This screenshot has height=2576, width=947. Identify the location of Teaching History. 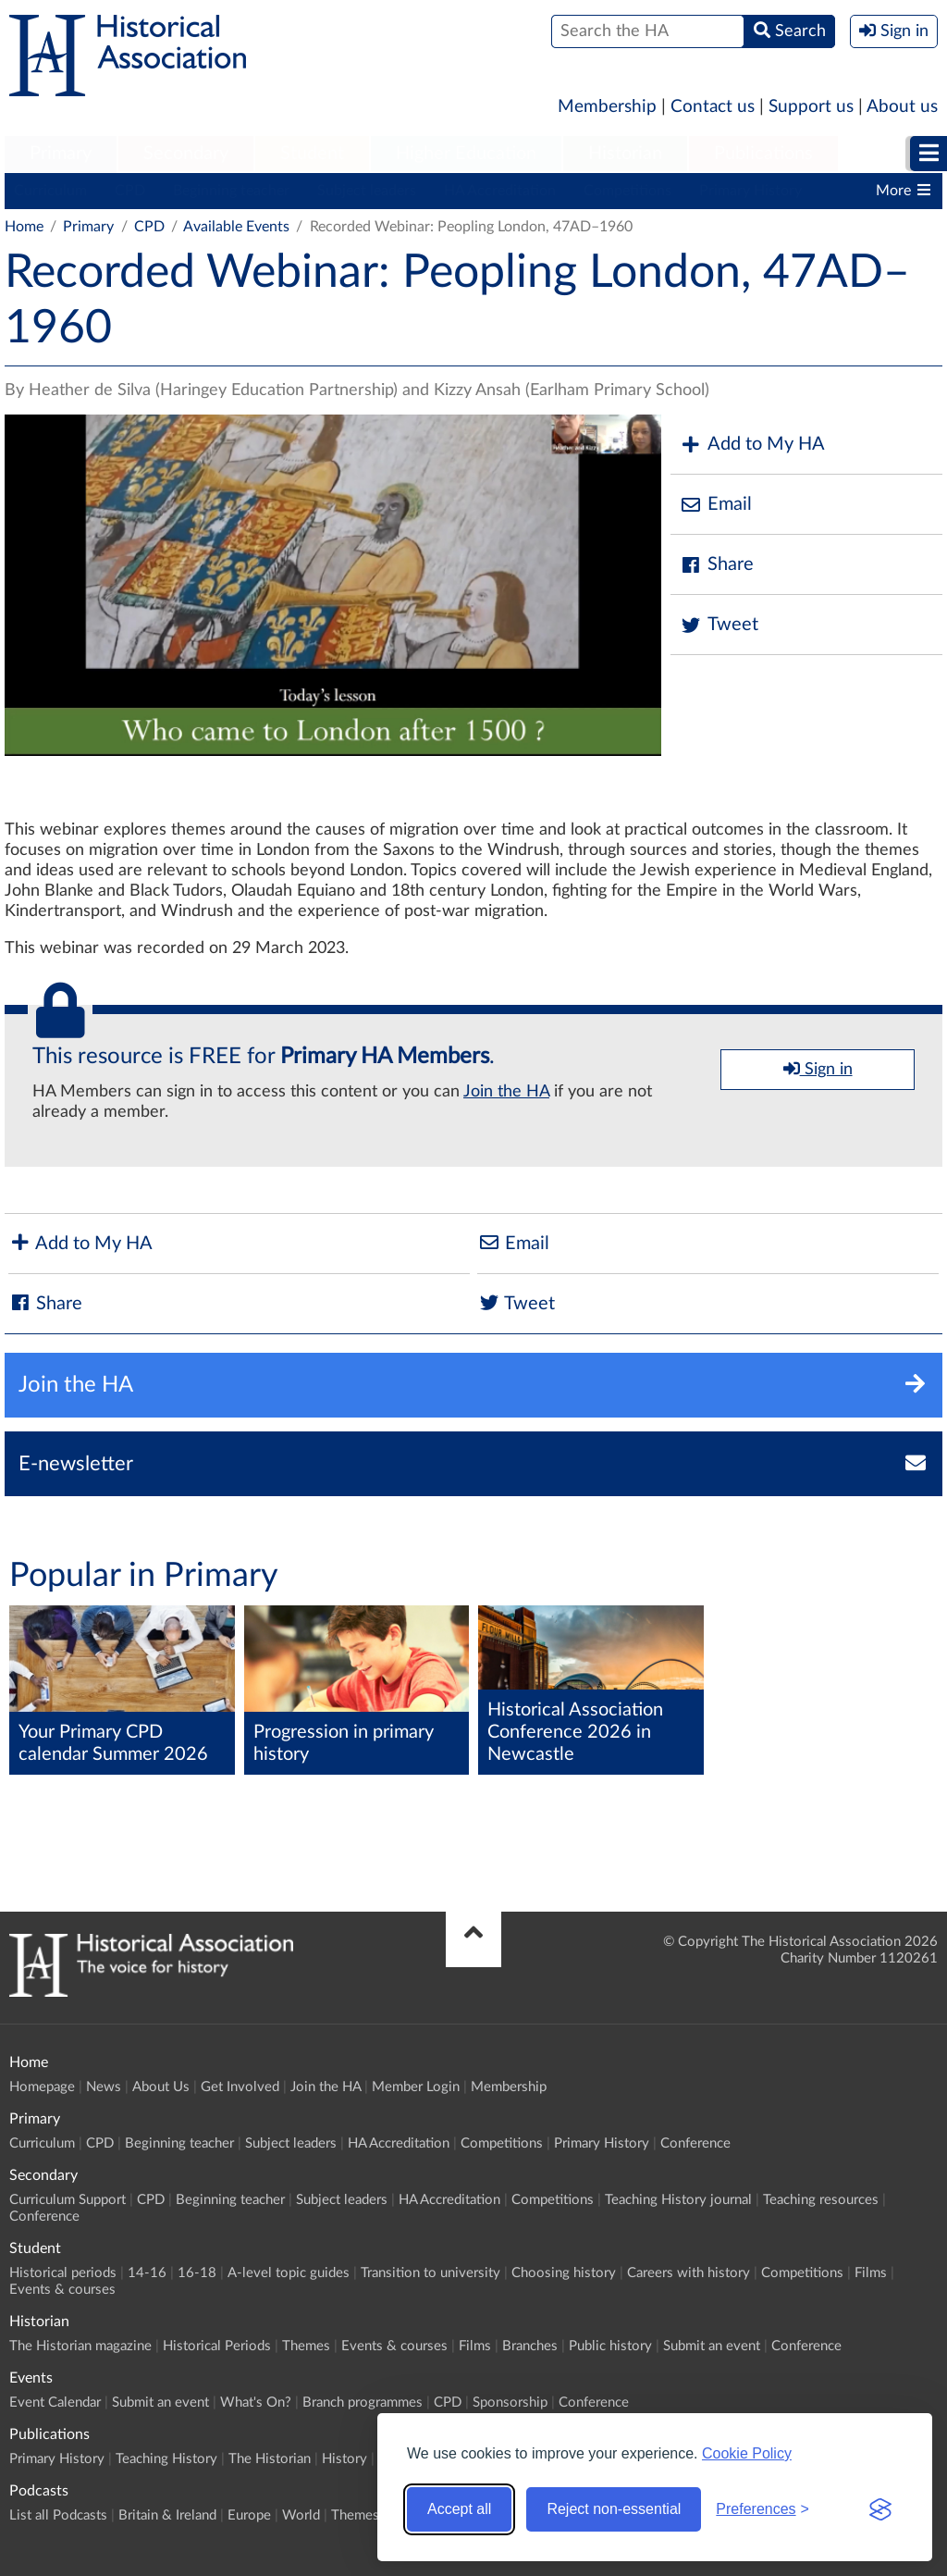
(166, 2459).